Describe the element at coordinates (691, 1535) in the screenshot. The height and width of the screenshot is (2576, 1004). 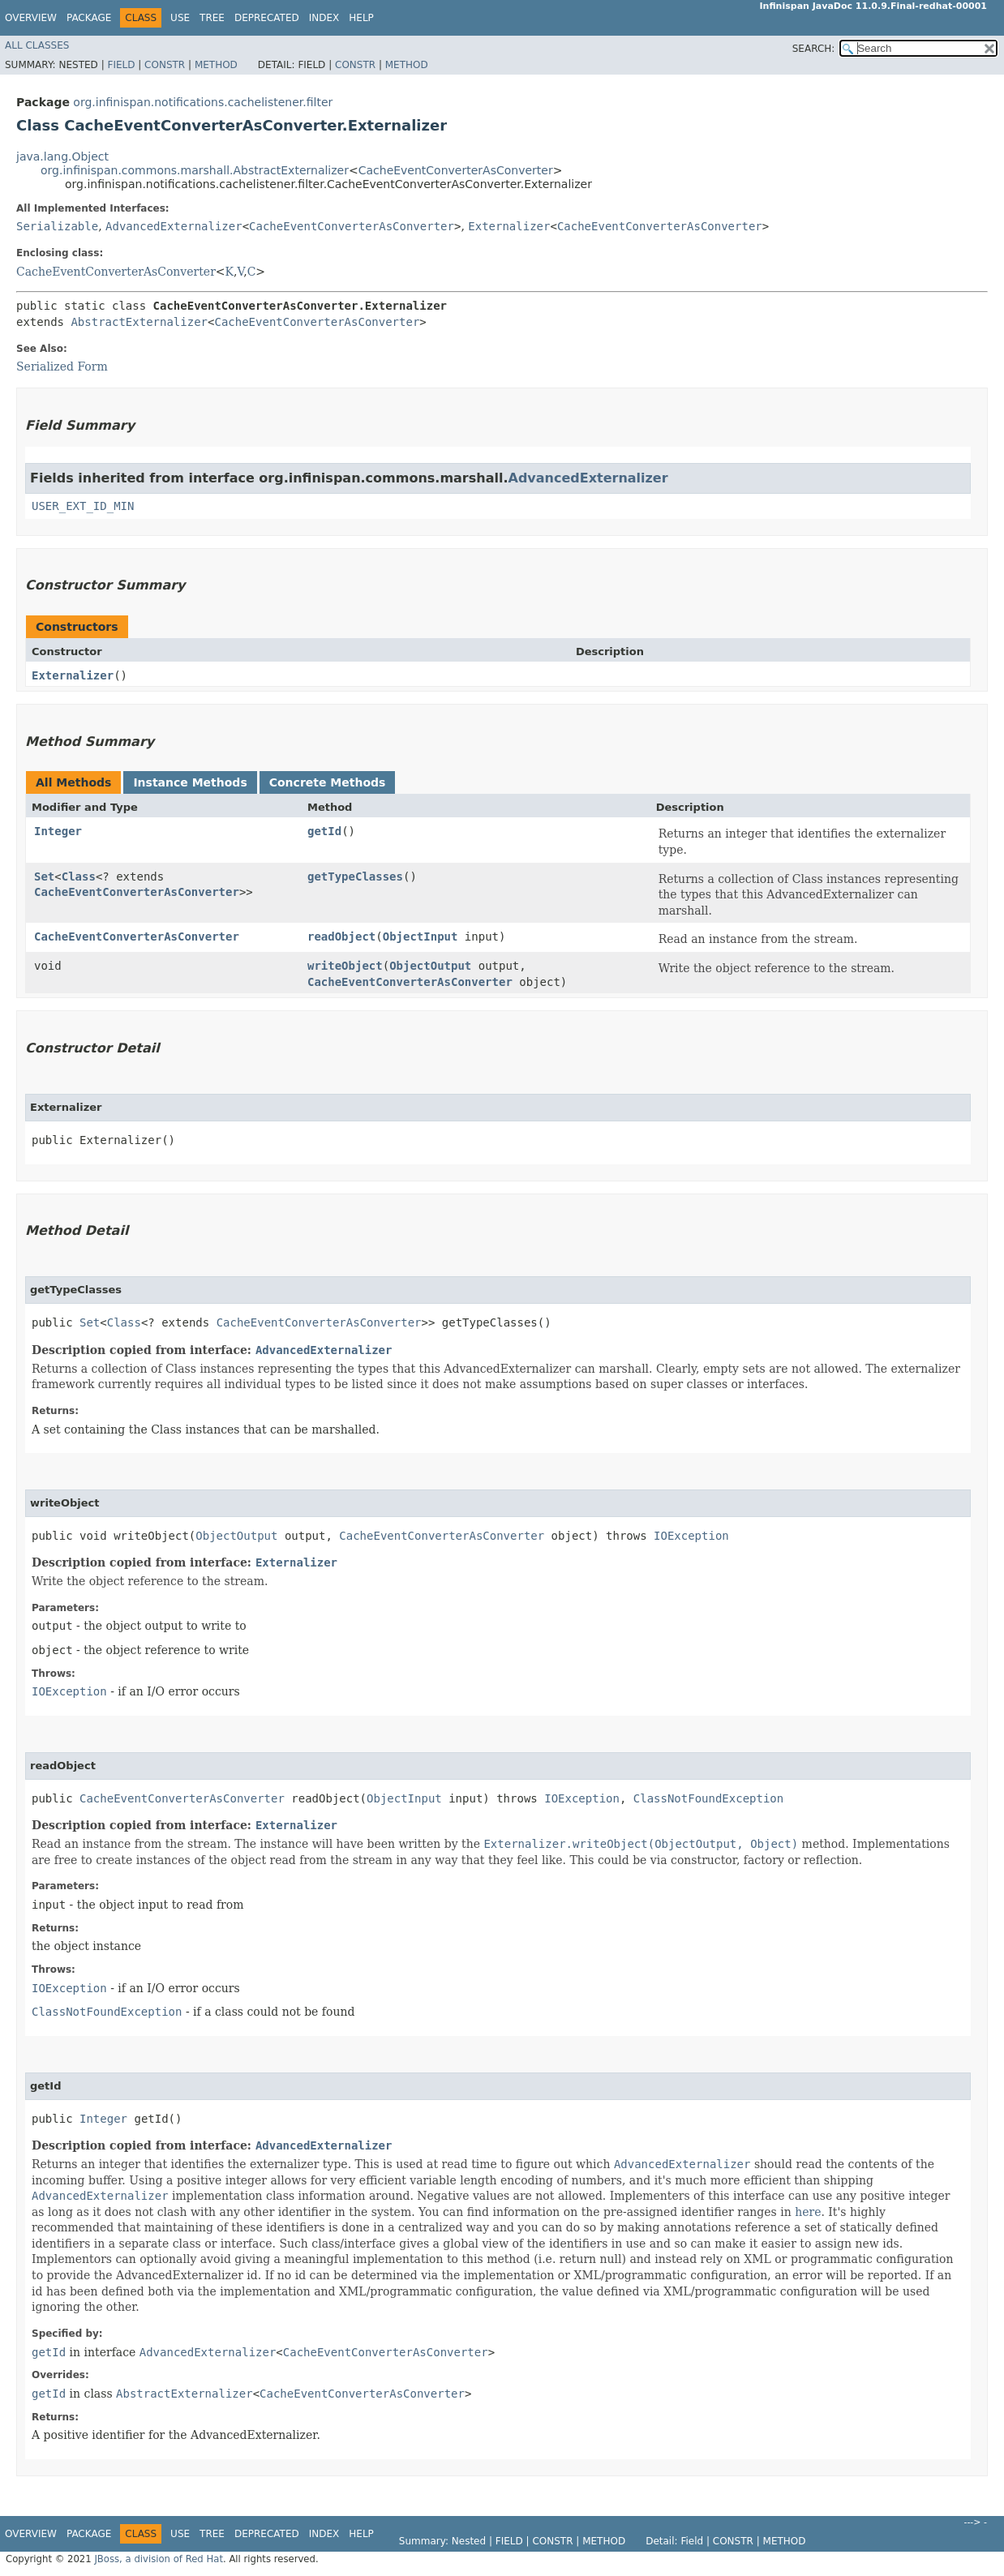
I see `IOException` at that location.